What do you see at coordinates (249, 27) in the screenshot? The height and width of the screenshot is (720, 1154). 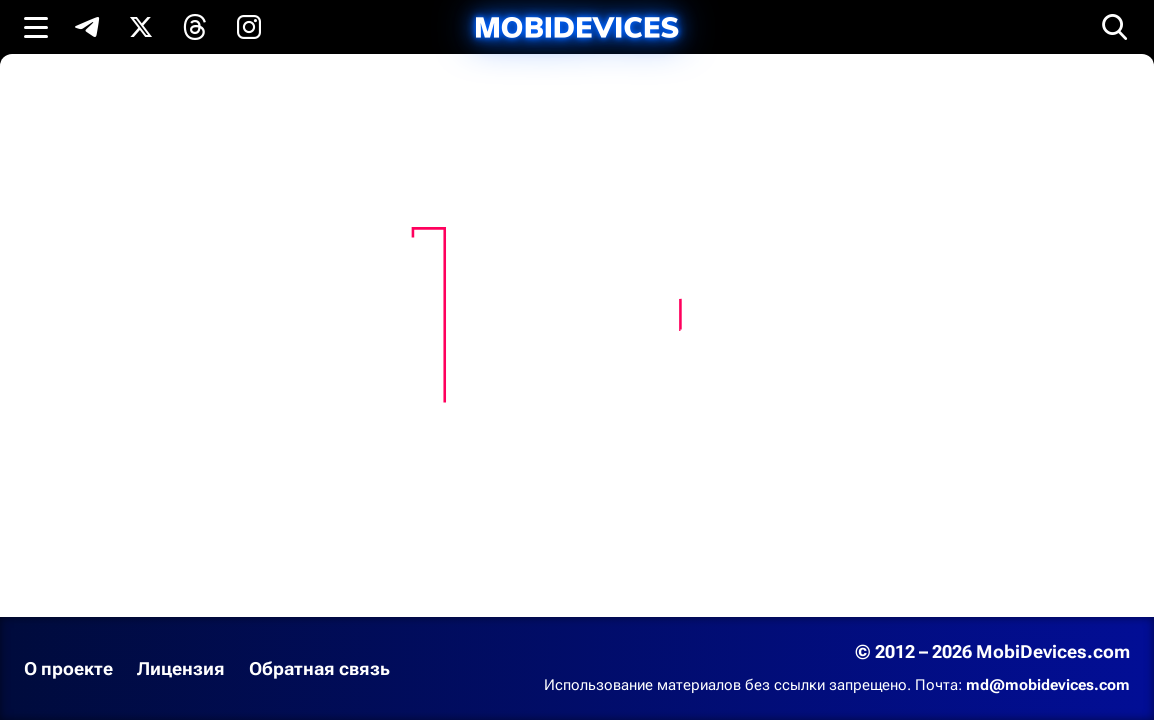 I see `[Подпишись в Instagram]` at bounding box center [249, 27].